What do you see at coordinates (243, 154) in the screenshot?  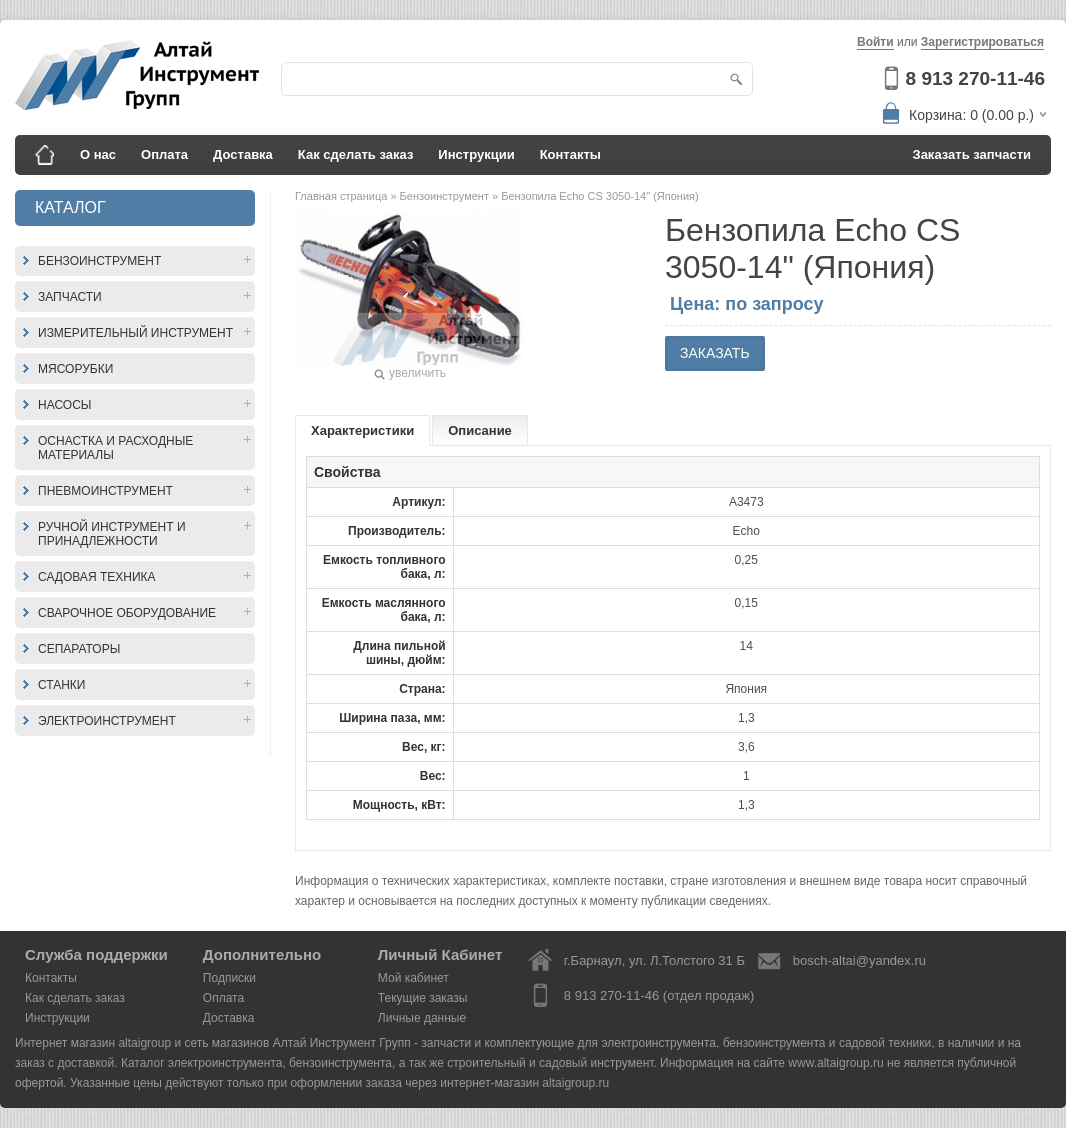 I see `Доставка` at bounding box center [243, 154].